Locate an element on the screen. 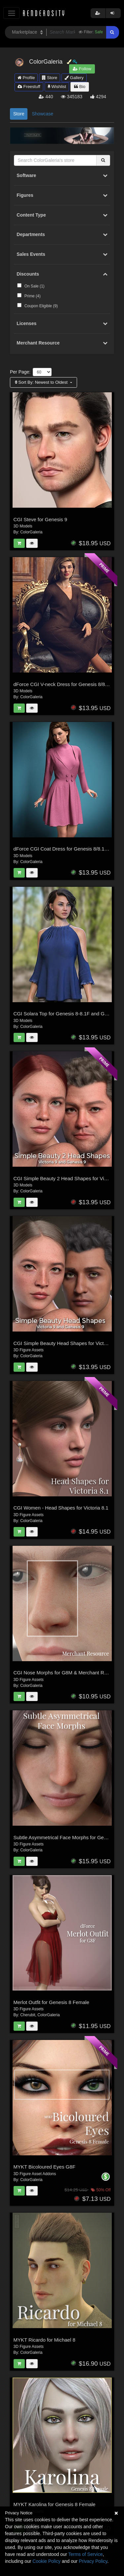 The width and height of the screenshot is (124, 2576). Profile is located at coordinates (26, 77).